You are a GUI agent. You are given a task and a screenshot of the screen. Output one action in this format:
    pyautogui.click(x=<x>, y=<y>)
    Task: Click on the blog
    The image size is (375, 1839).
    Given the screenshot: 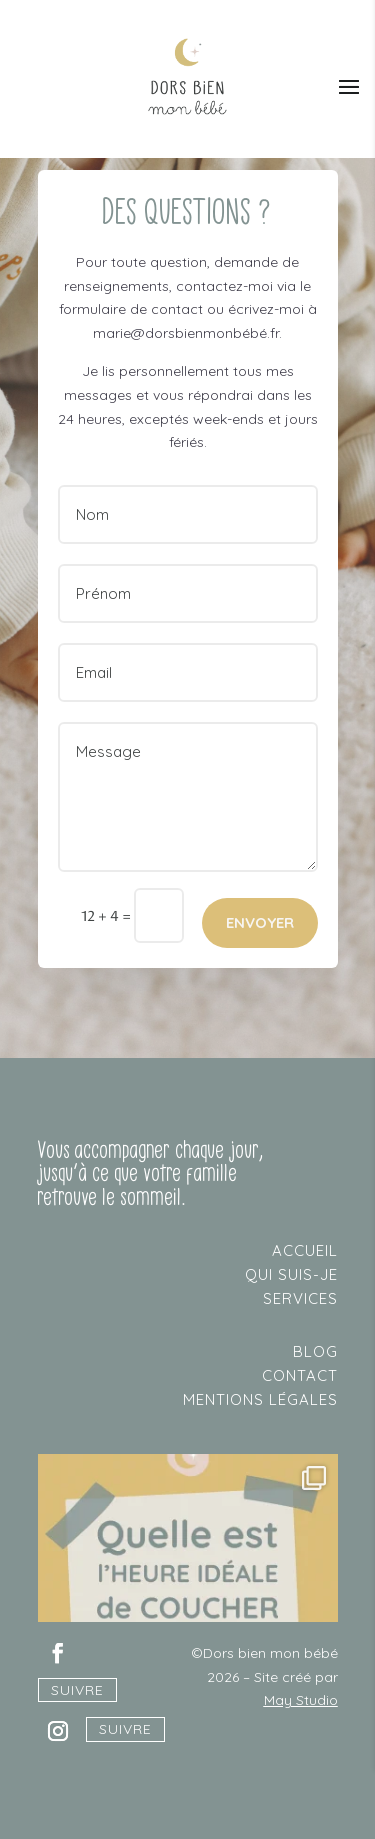 What is the action you would take?
    pyautogui.click(x=315, y=1351)
    